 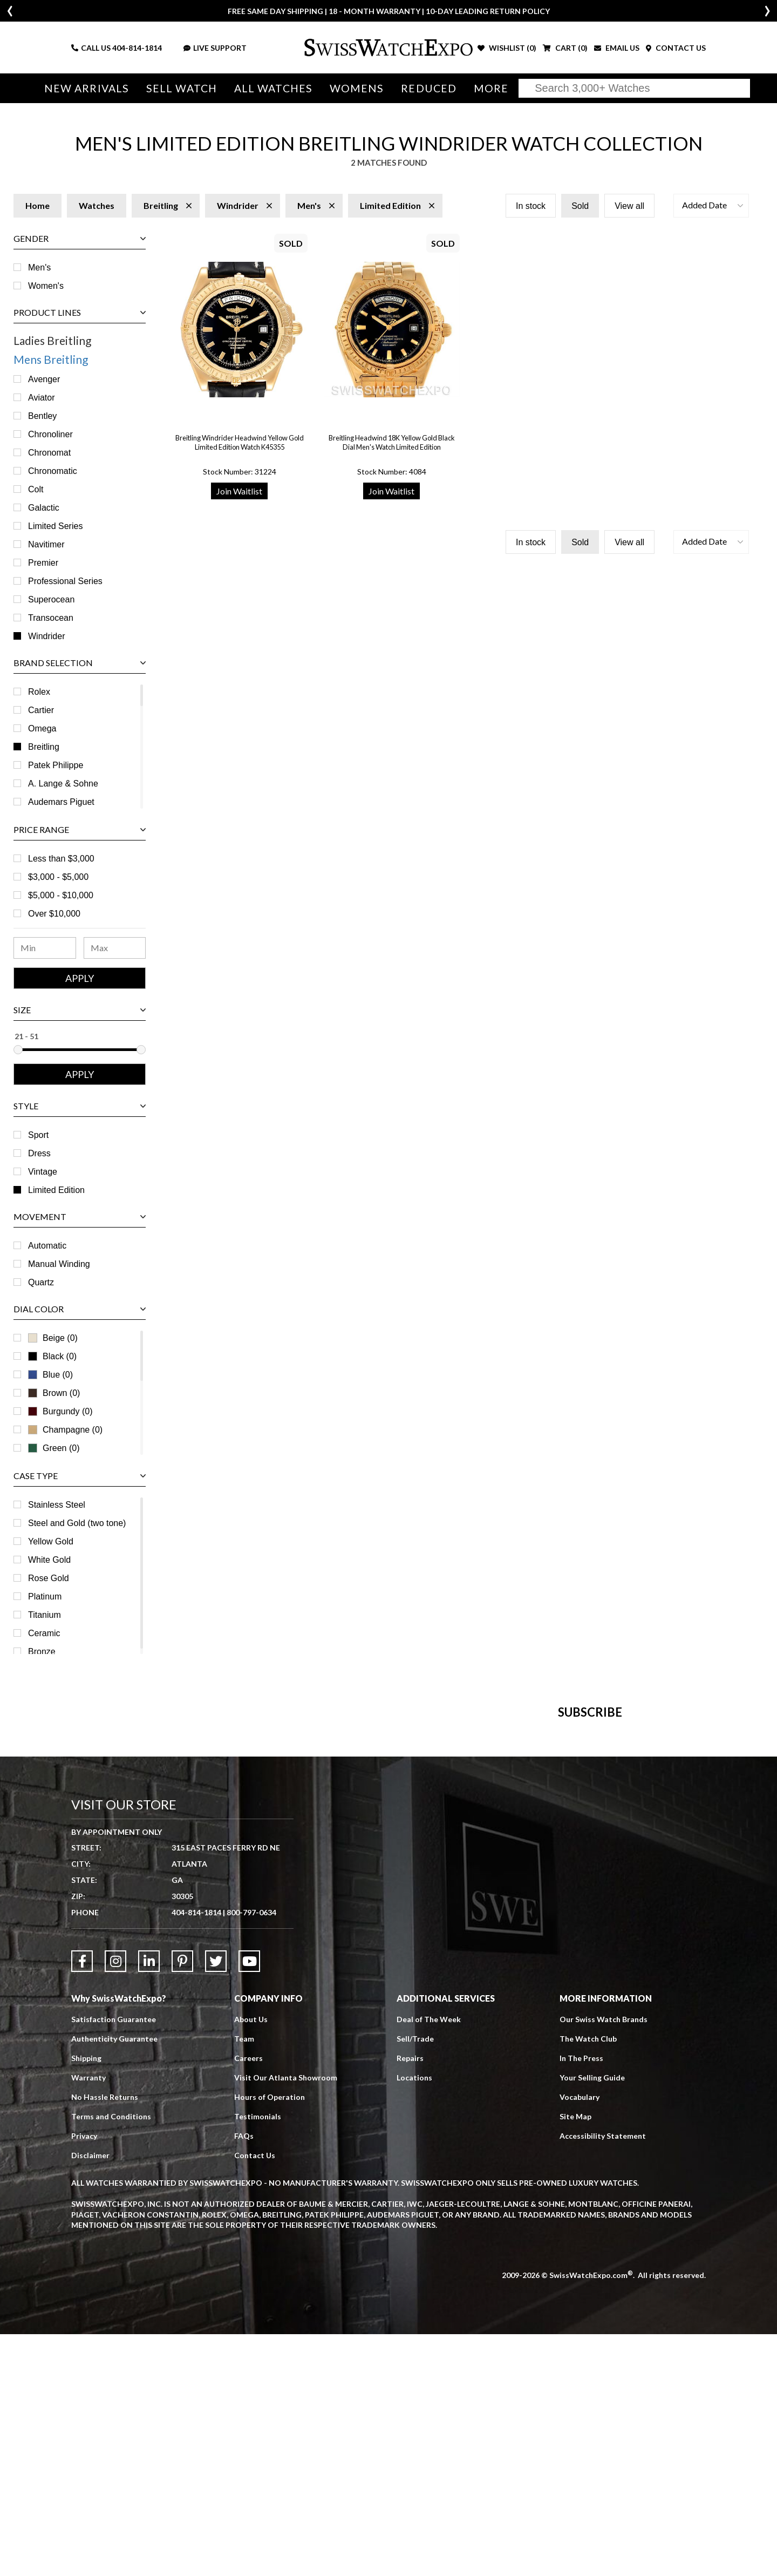 I want to click on More, so click(x=491, y=88).